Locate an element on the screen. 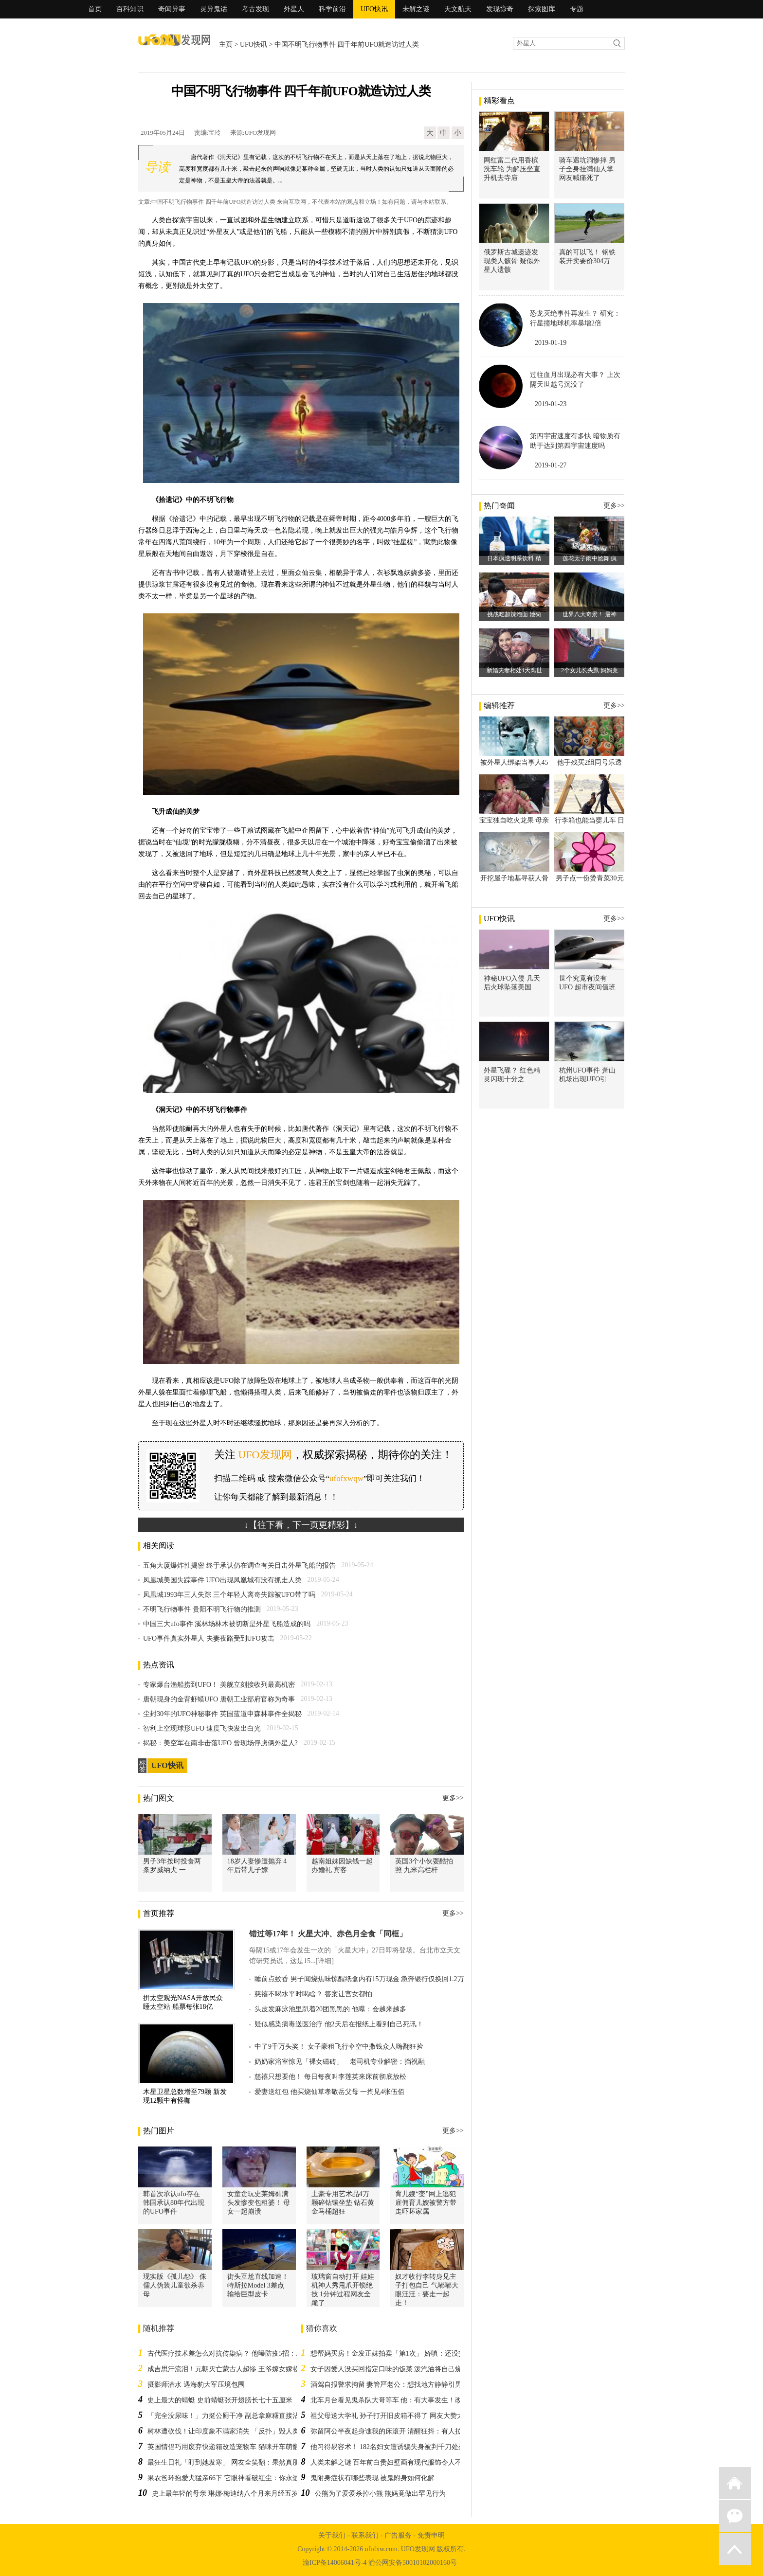 Image resolution: width=763 pixels, height=2576 pixels. 考古发现 is located at coordinates (255, 9).